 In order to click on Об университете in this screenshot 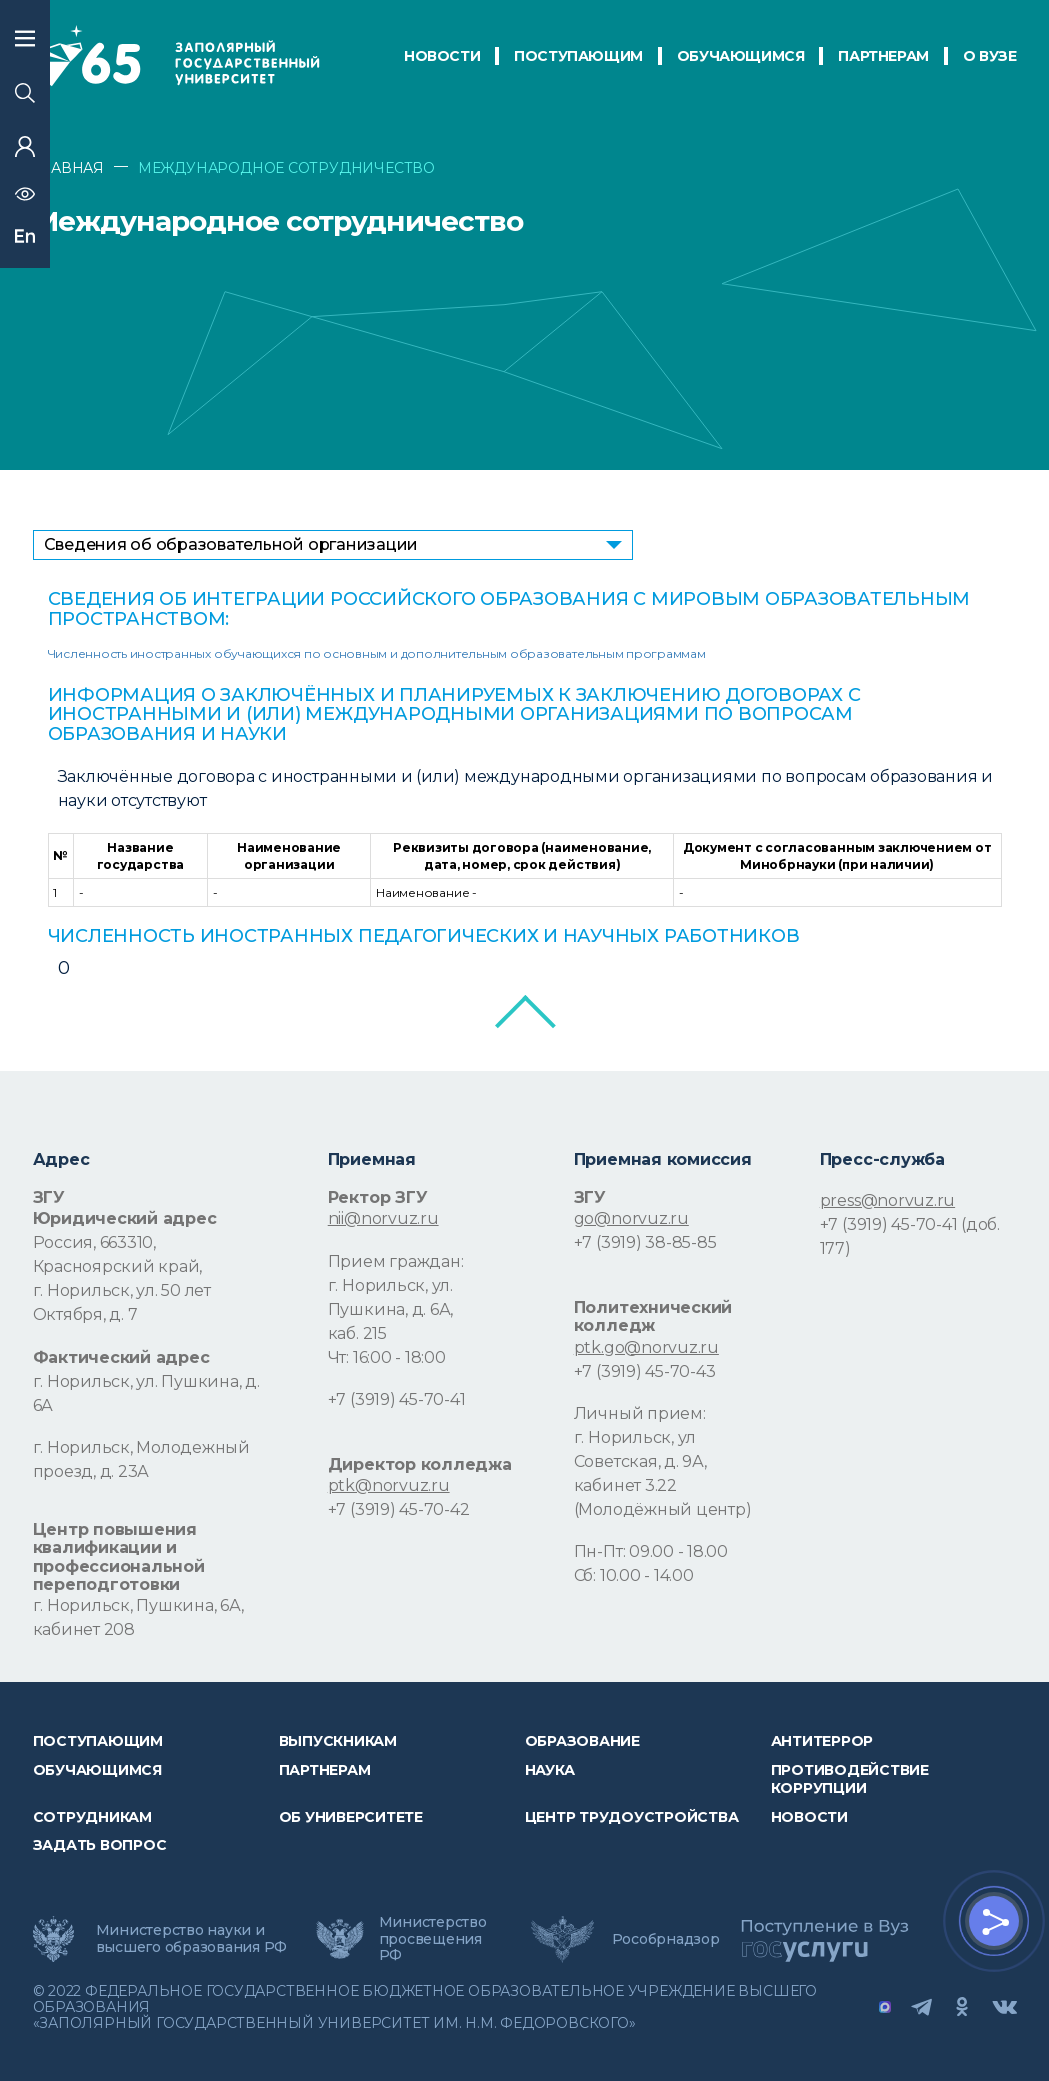, I will do `click(351, 1817)`.